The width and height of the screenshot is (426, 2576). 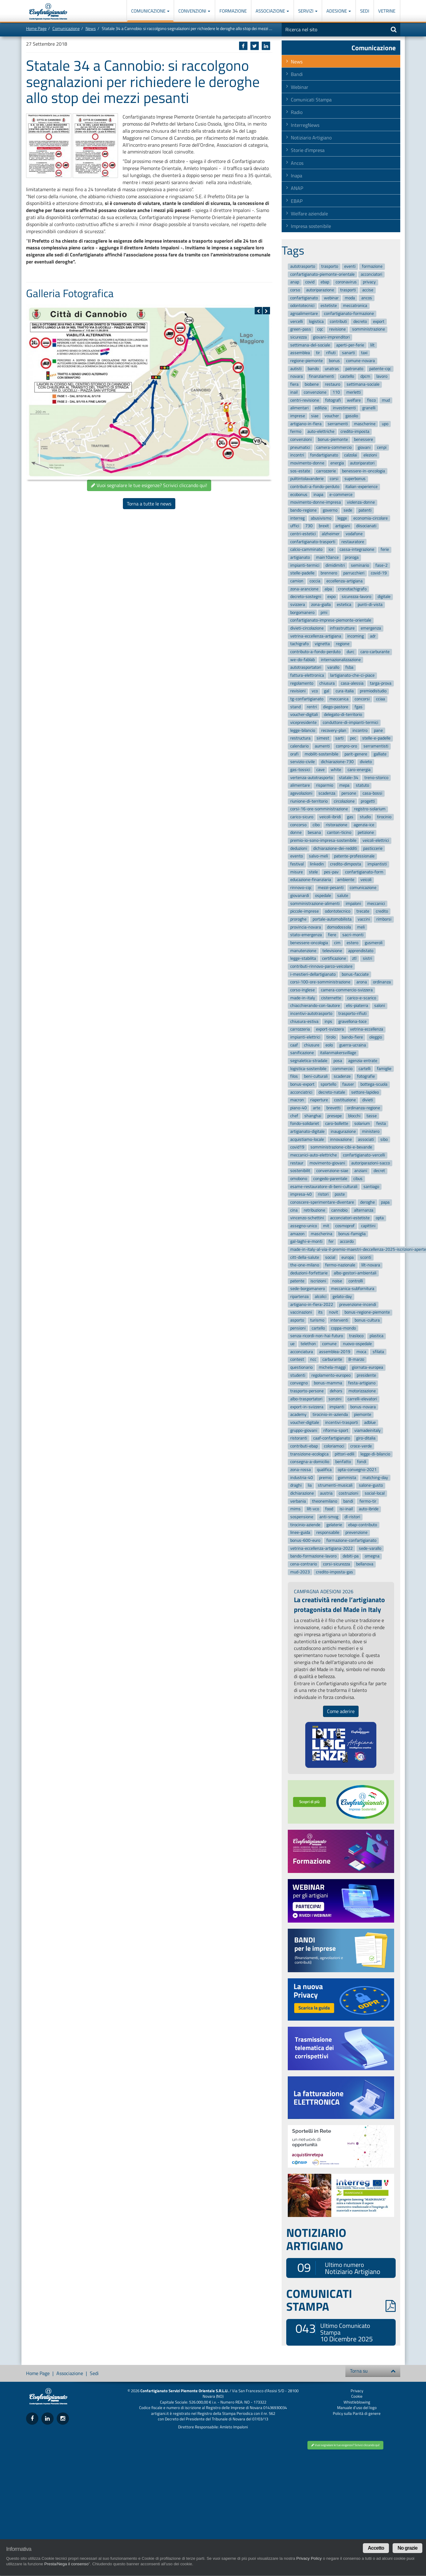 What do you see at coordinates (322, 644) in the screenshot?
I see `vignetta` at bounding box center [322, 644].